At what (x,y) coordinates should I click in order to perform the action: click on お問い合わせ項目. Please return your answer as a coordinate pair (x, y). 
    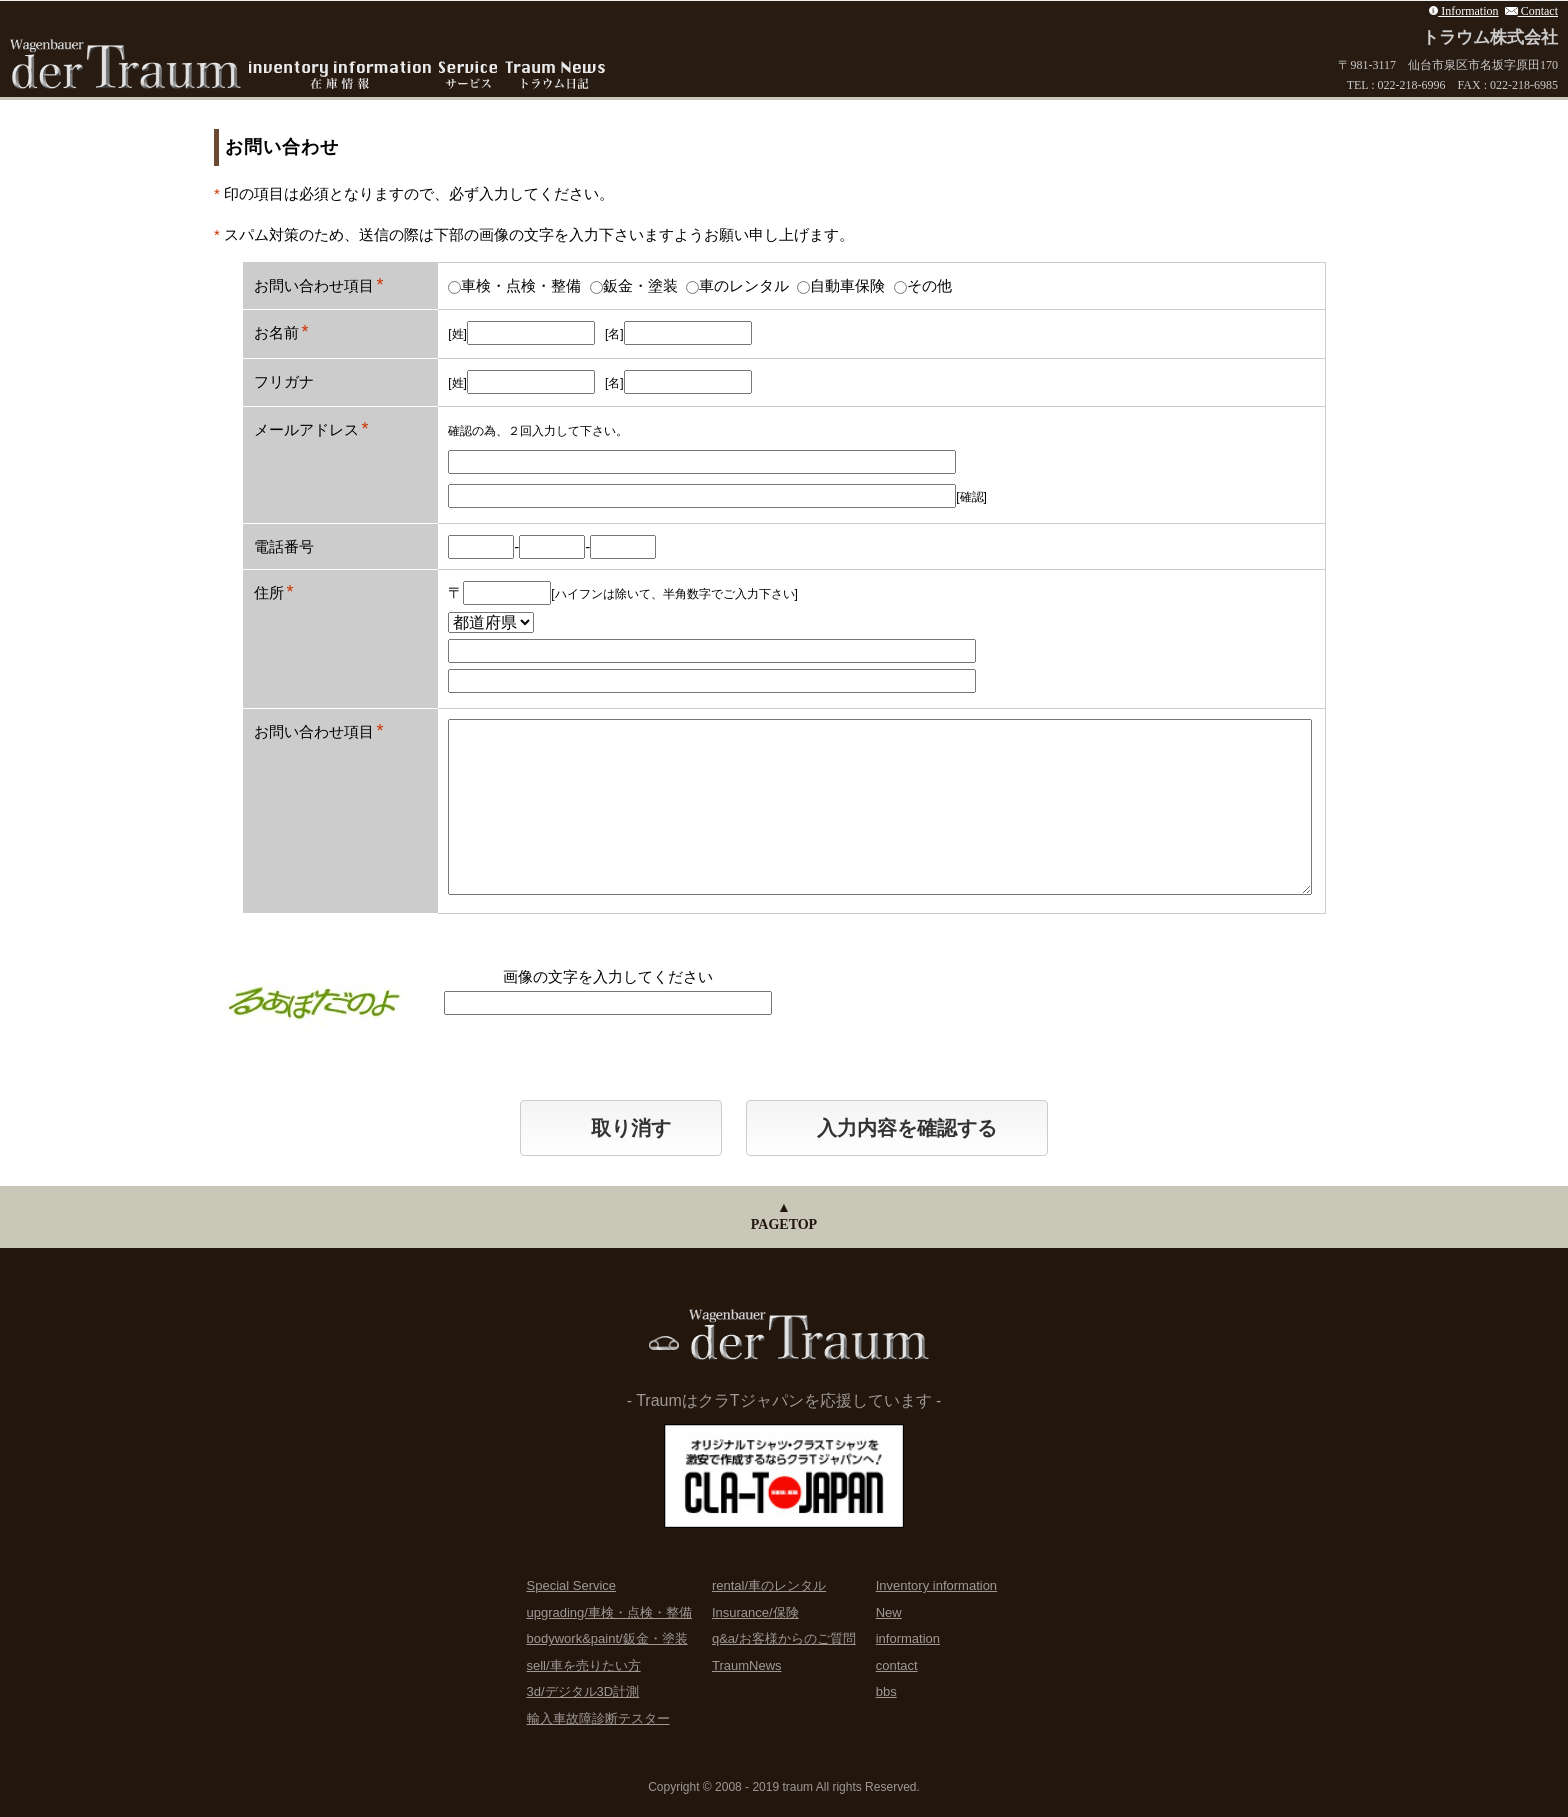
    Looking at the image, I should click on (314, 285).